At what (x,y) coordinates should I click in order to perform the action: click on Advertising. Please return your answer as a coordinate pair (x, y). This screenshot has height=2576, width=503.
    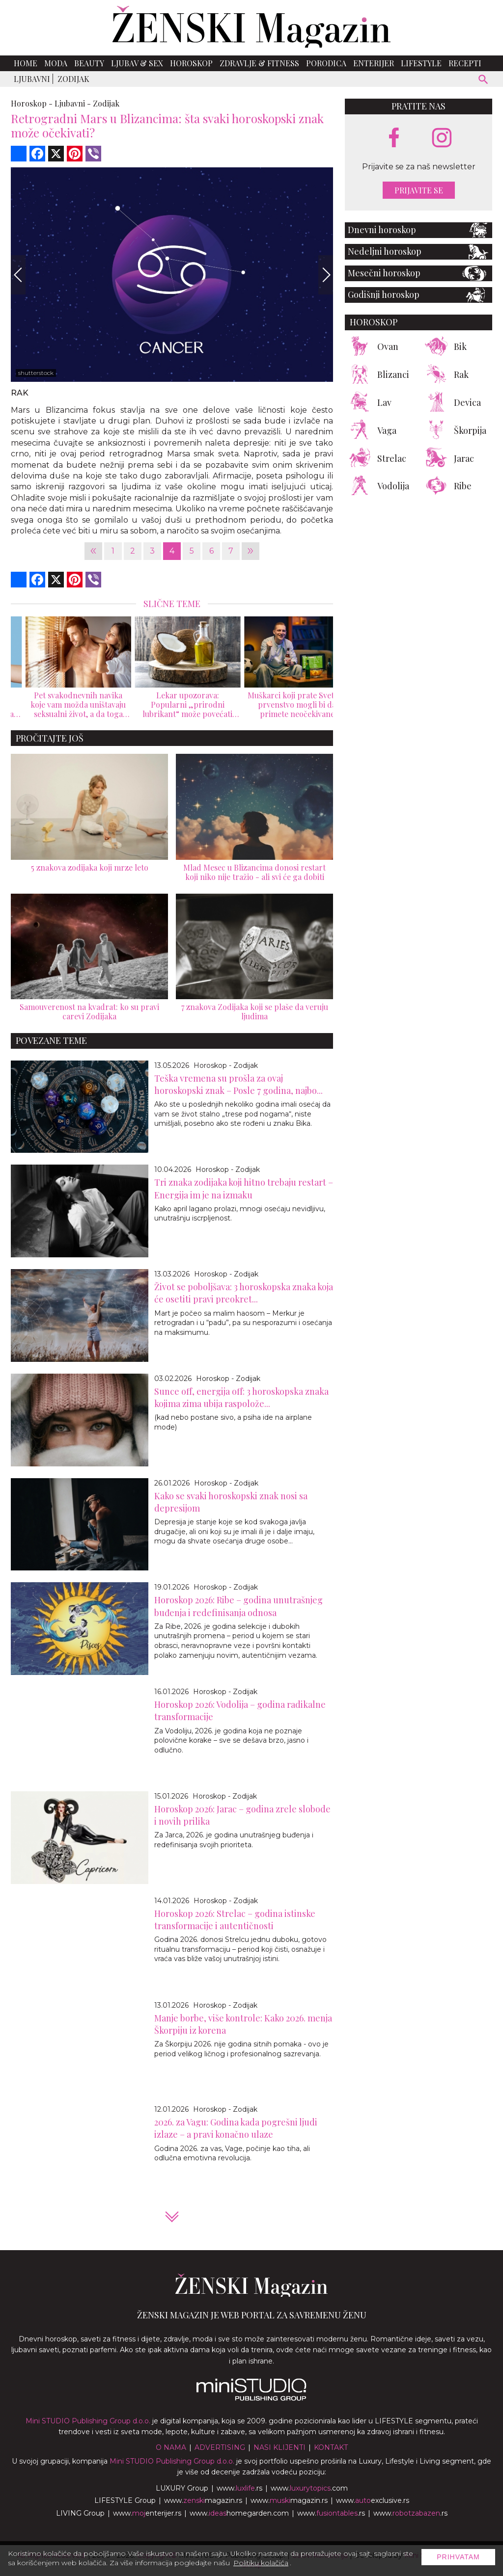
    Looking at the image, I should click on (220, 2447).